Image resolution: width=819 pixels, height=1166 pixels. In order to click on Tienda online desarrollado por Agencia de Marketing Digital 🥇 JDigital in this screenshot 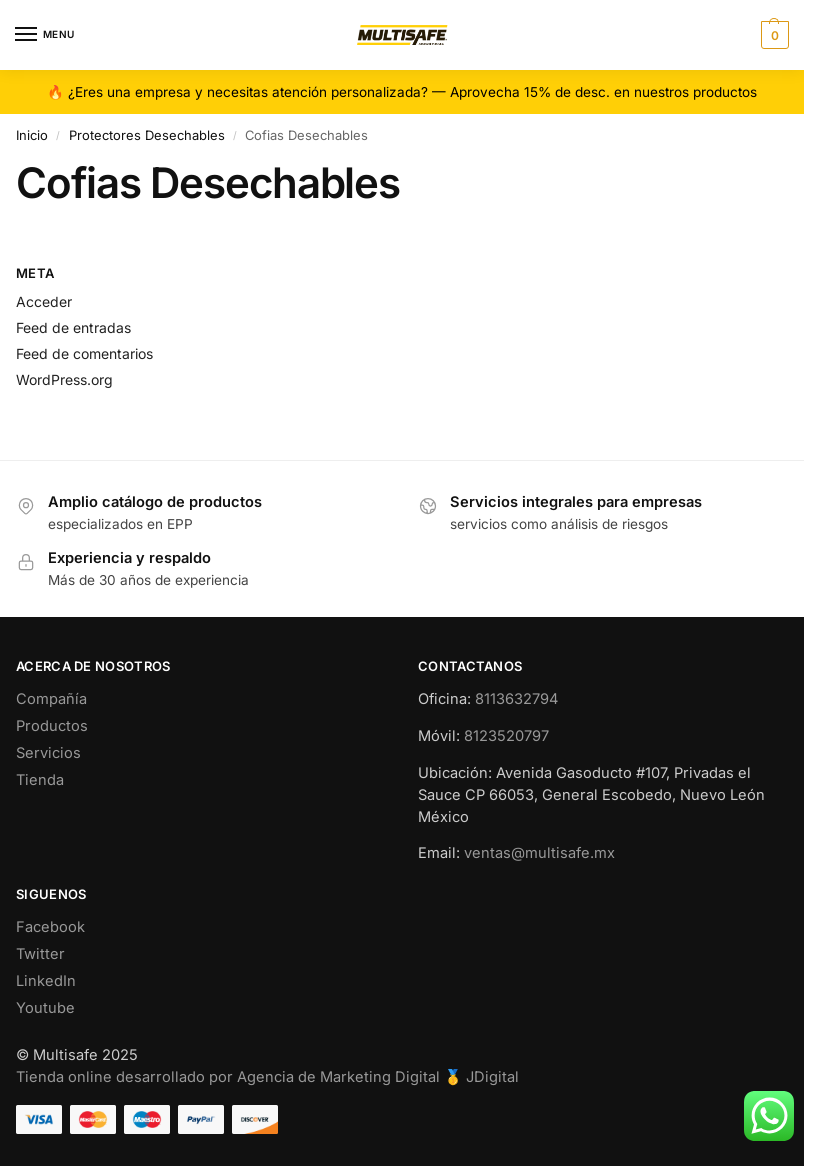, I will do `click(267, 1077)`.